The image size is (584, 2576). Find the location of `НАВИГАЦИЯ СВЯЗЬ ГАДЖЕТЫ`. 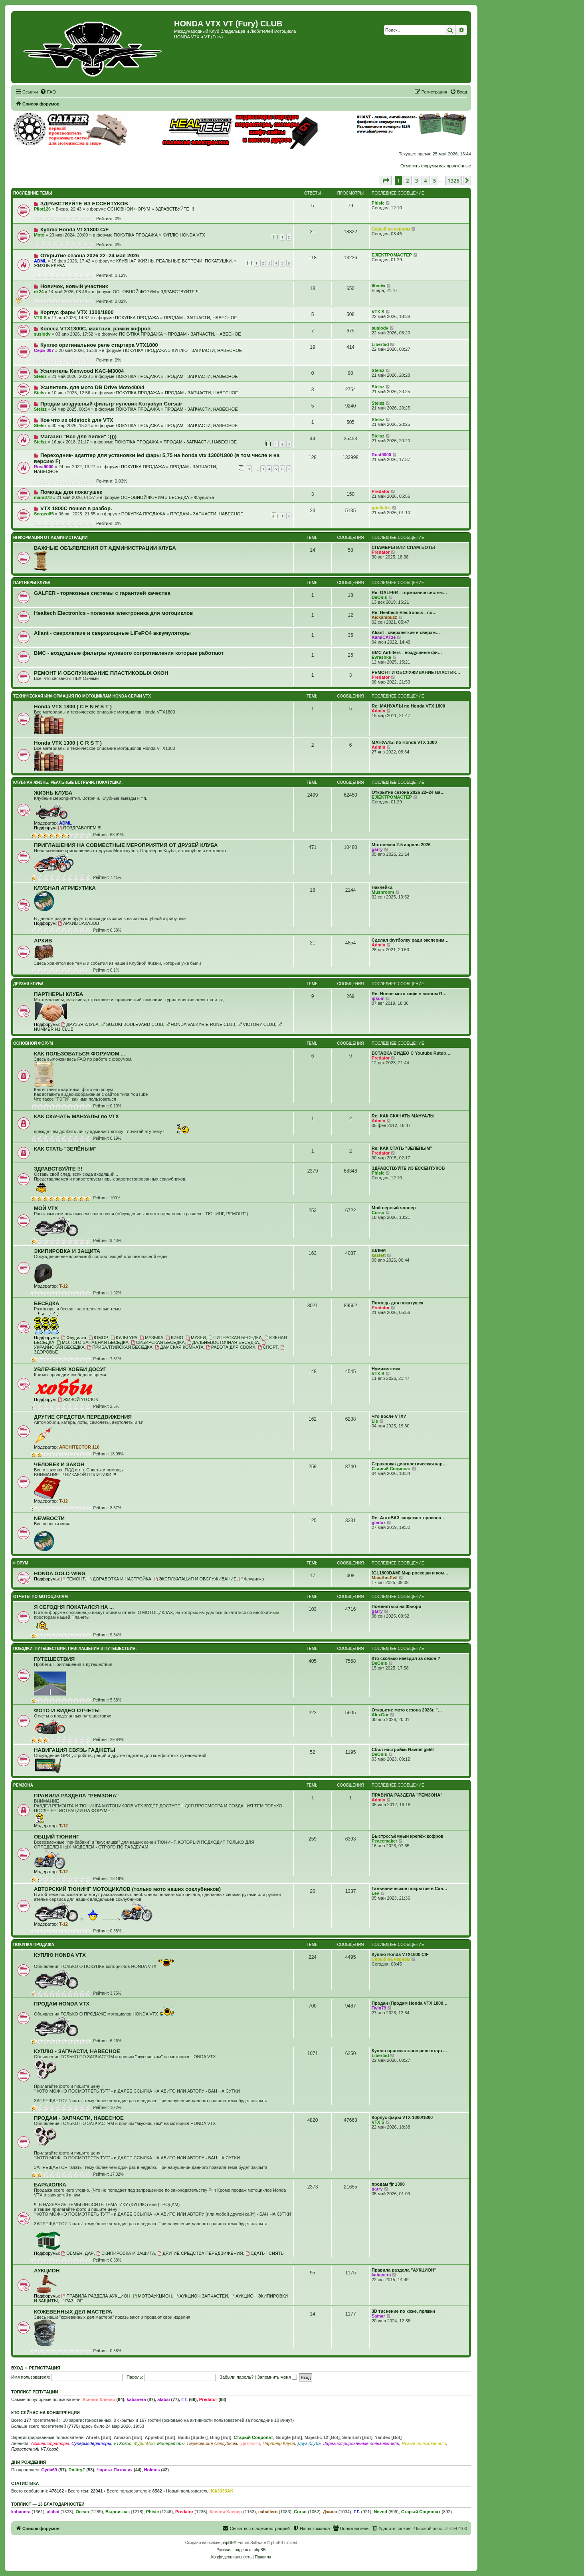

НАВИГАЦИЯ СВЯЗЬ ГАДЖЕТЫ is located at coordinates (74, 1750).